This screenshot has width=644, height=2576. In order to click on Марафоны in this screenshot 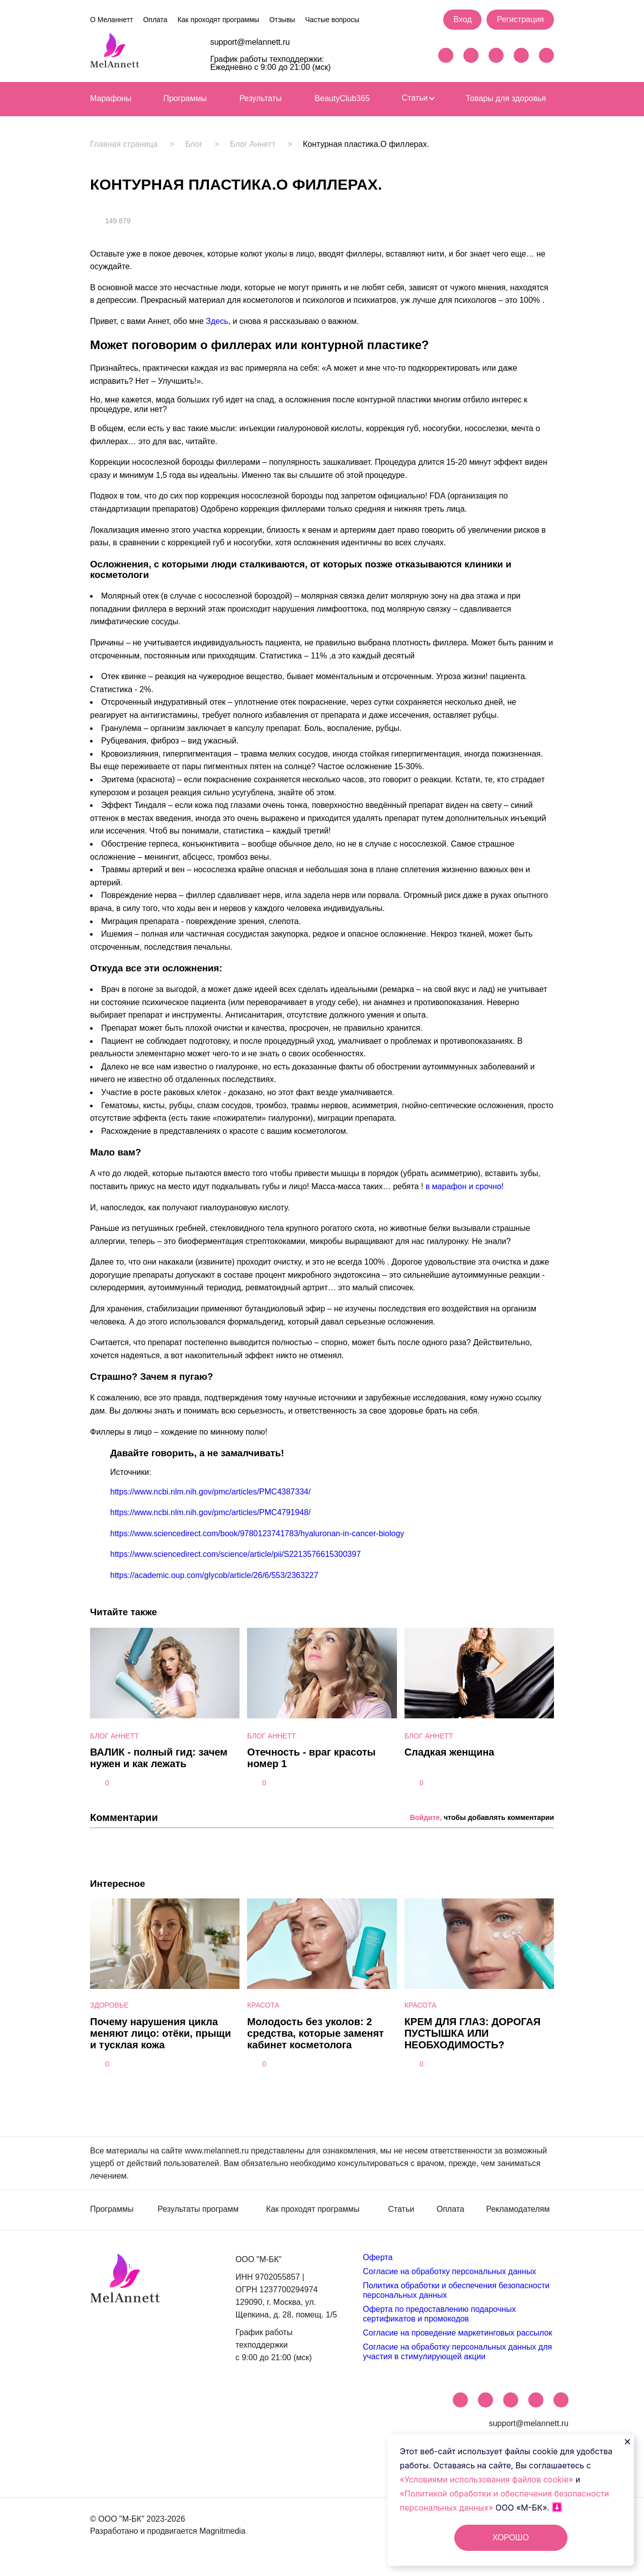, I will do `click(111, 98)`.